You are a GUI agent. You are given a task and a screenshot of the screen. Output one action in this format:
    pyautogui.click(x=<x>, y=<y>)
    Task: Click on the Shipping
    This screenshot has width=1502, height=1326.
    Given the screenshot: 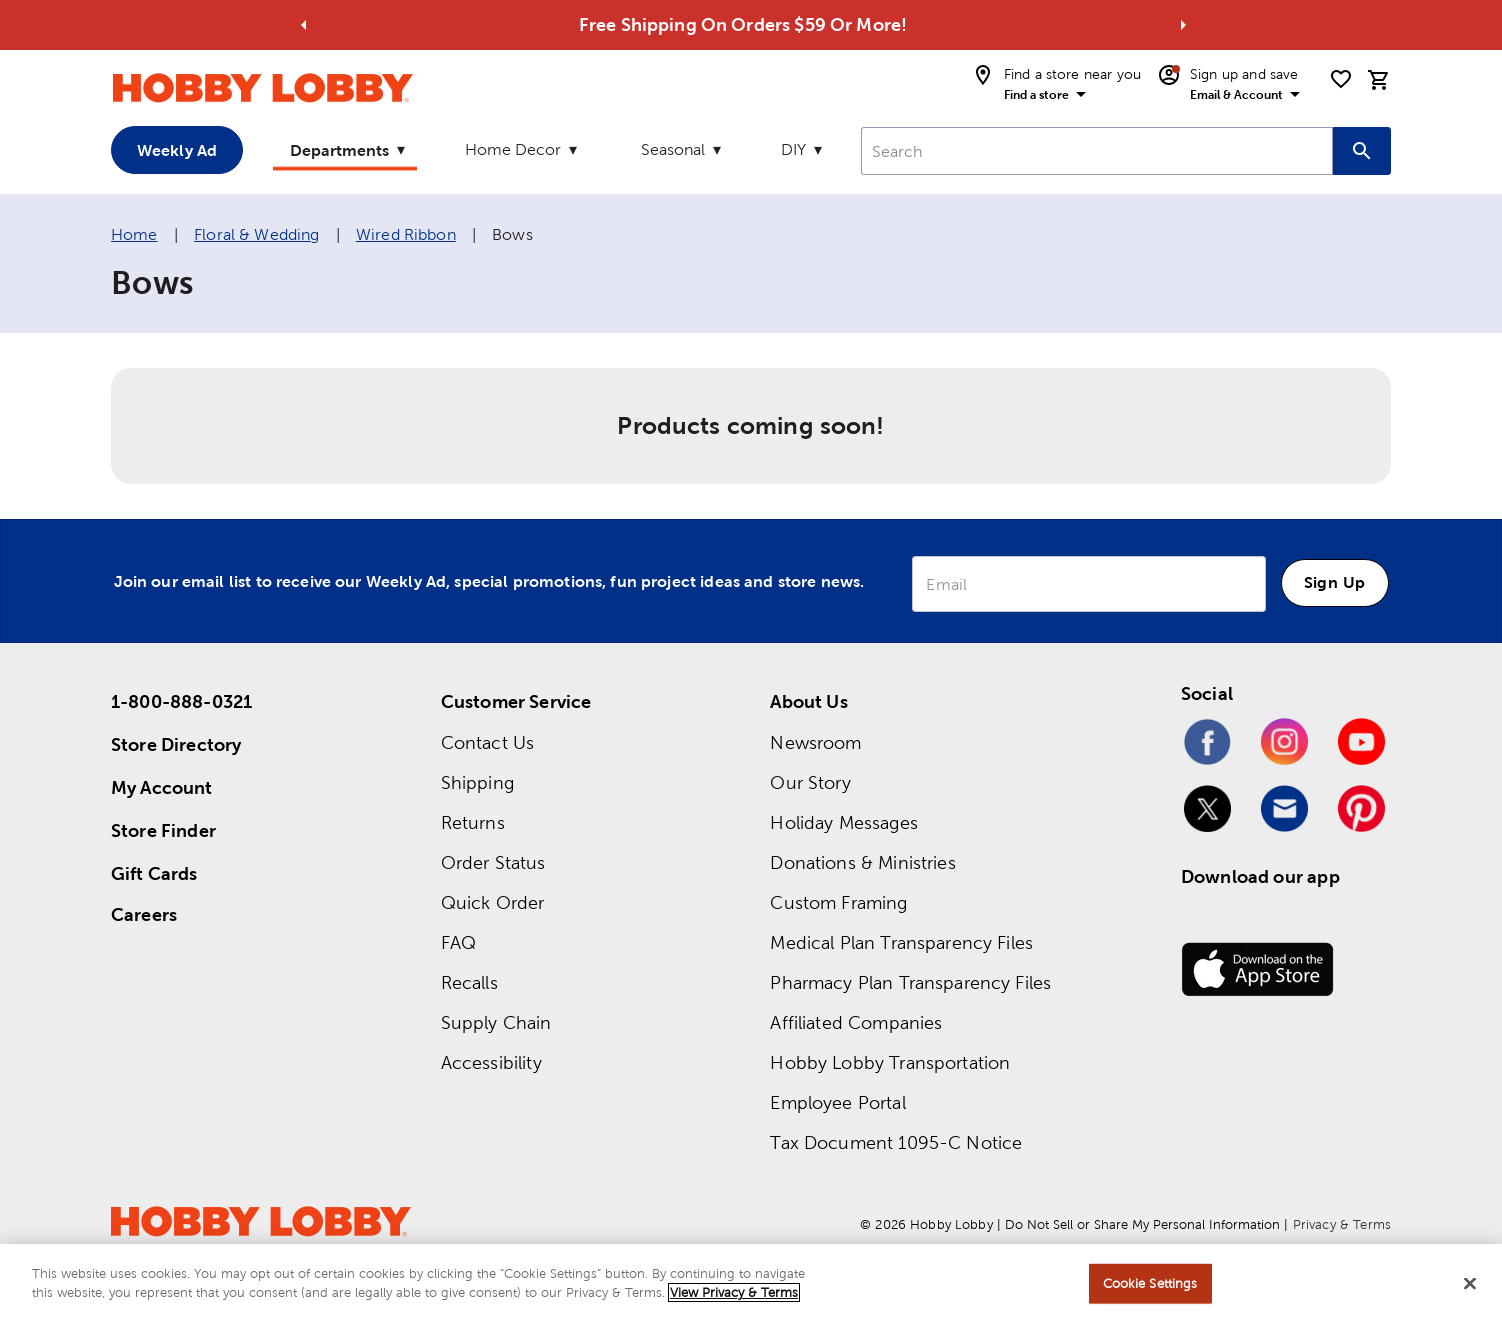 What is the action you would take?
    pyautogui.click(x=477, y=782)
    